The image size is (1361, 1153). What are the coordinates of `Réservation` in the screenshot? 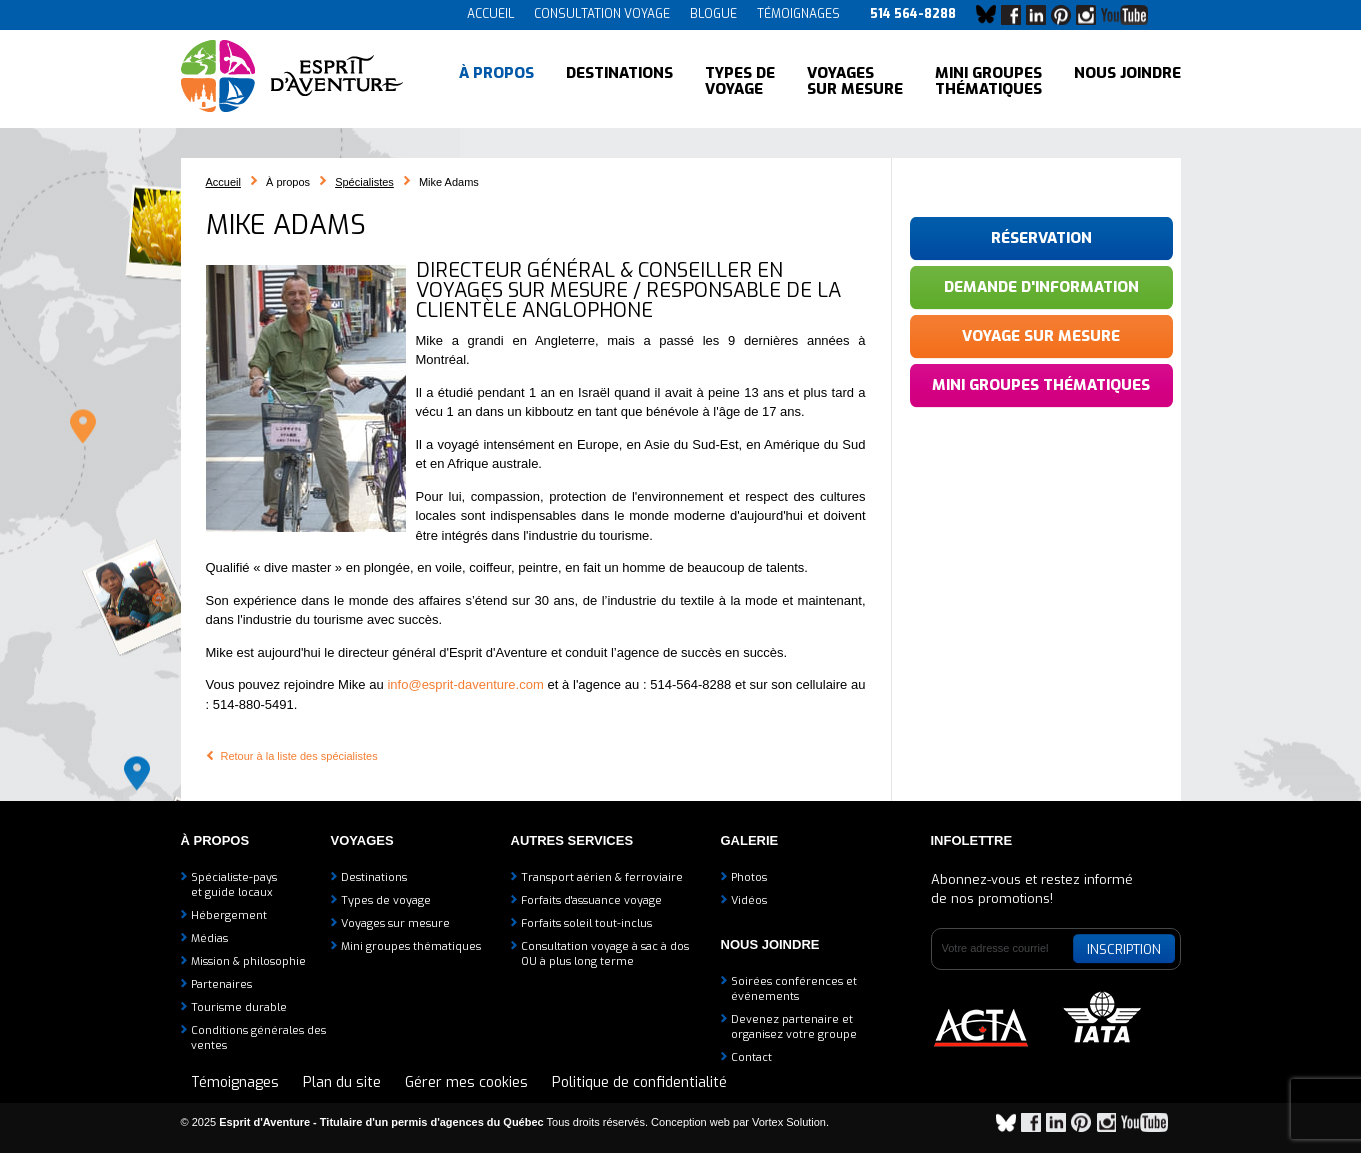 It's located at (1041, 238).